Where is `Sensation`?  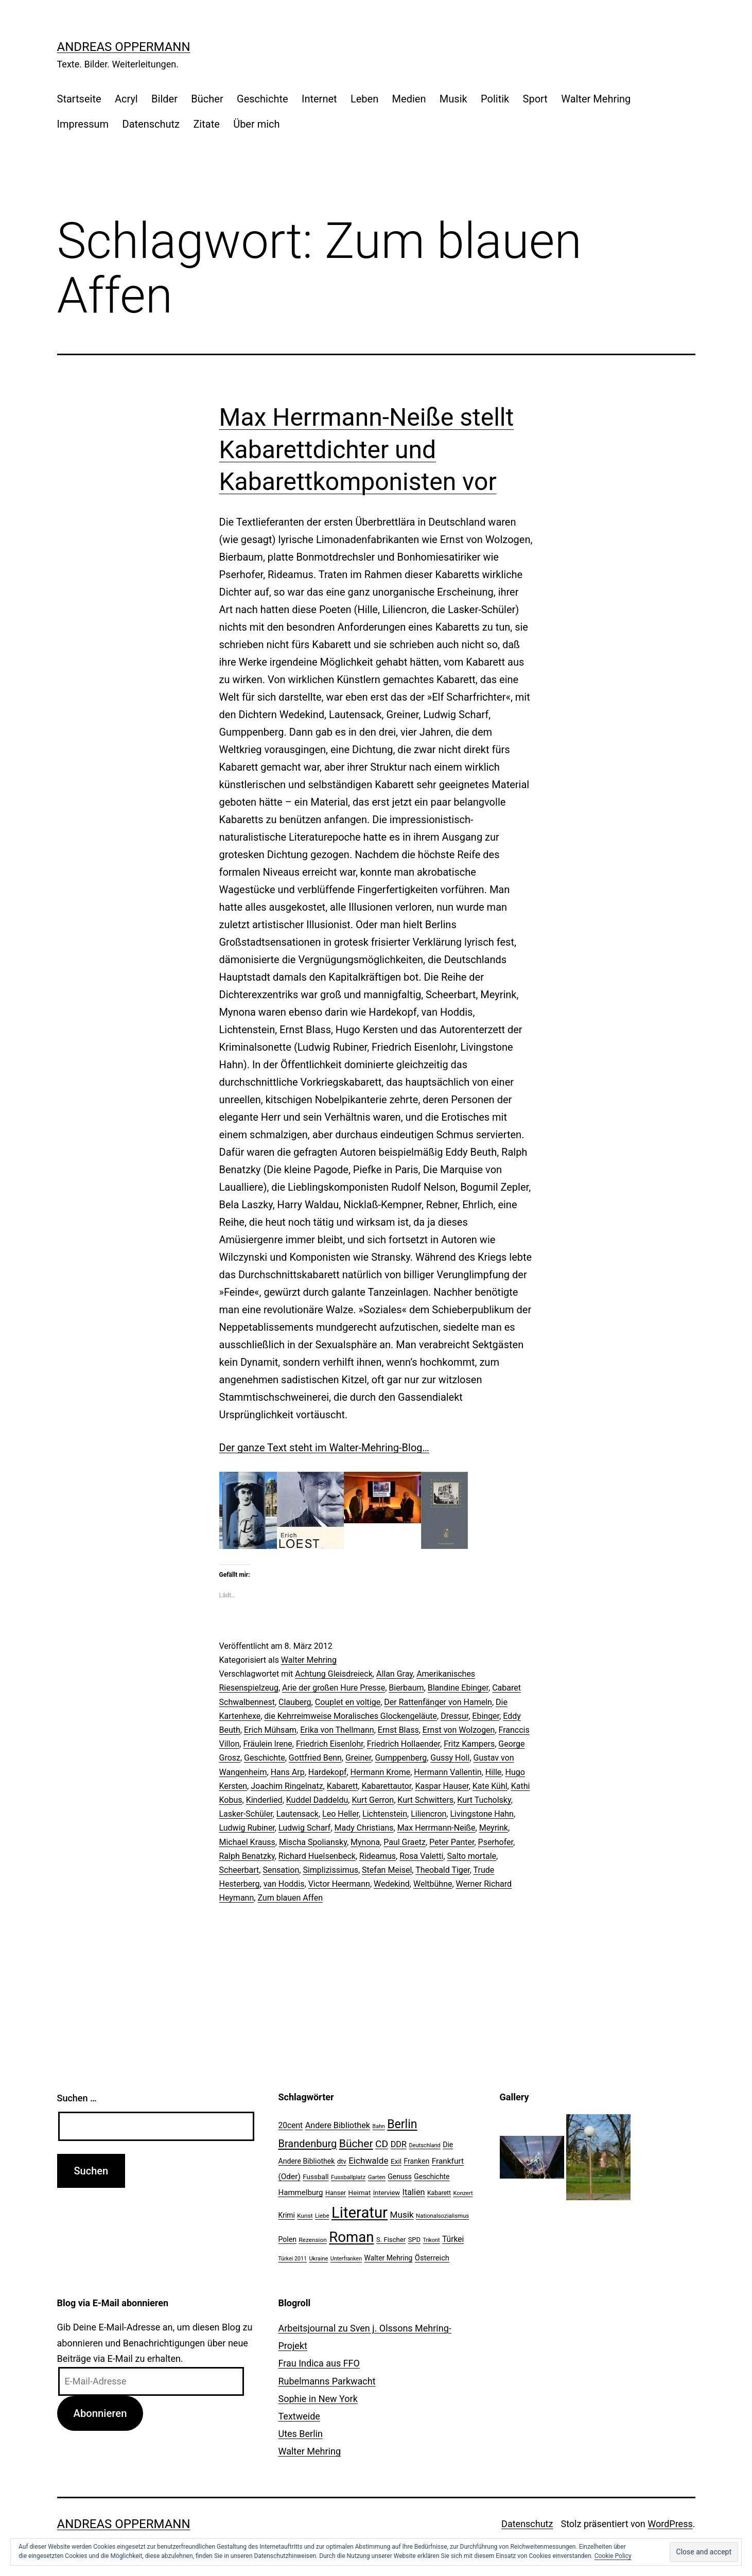
Sensation is located at coordinates (281, 1870).